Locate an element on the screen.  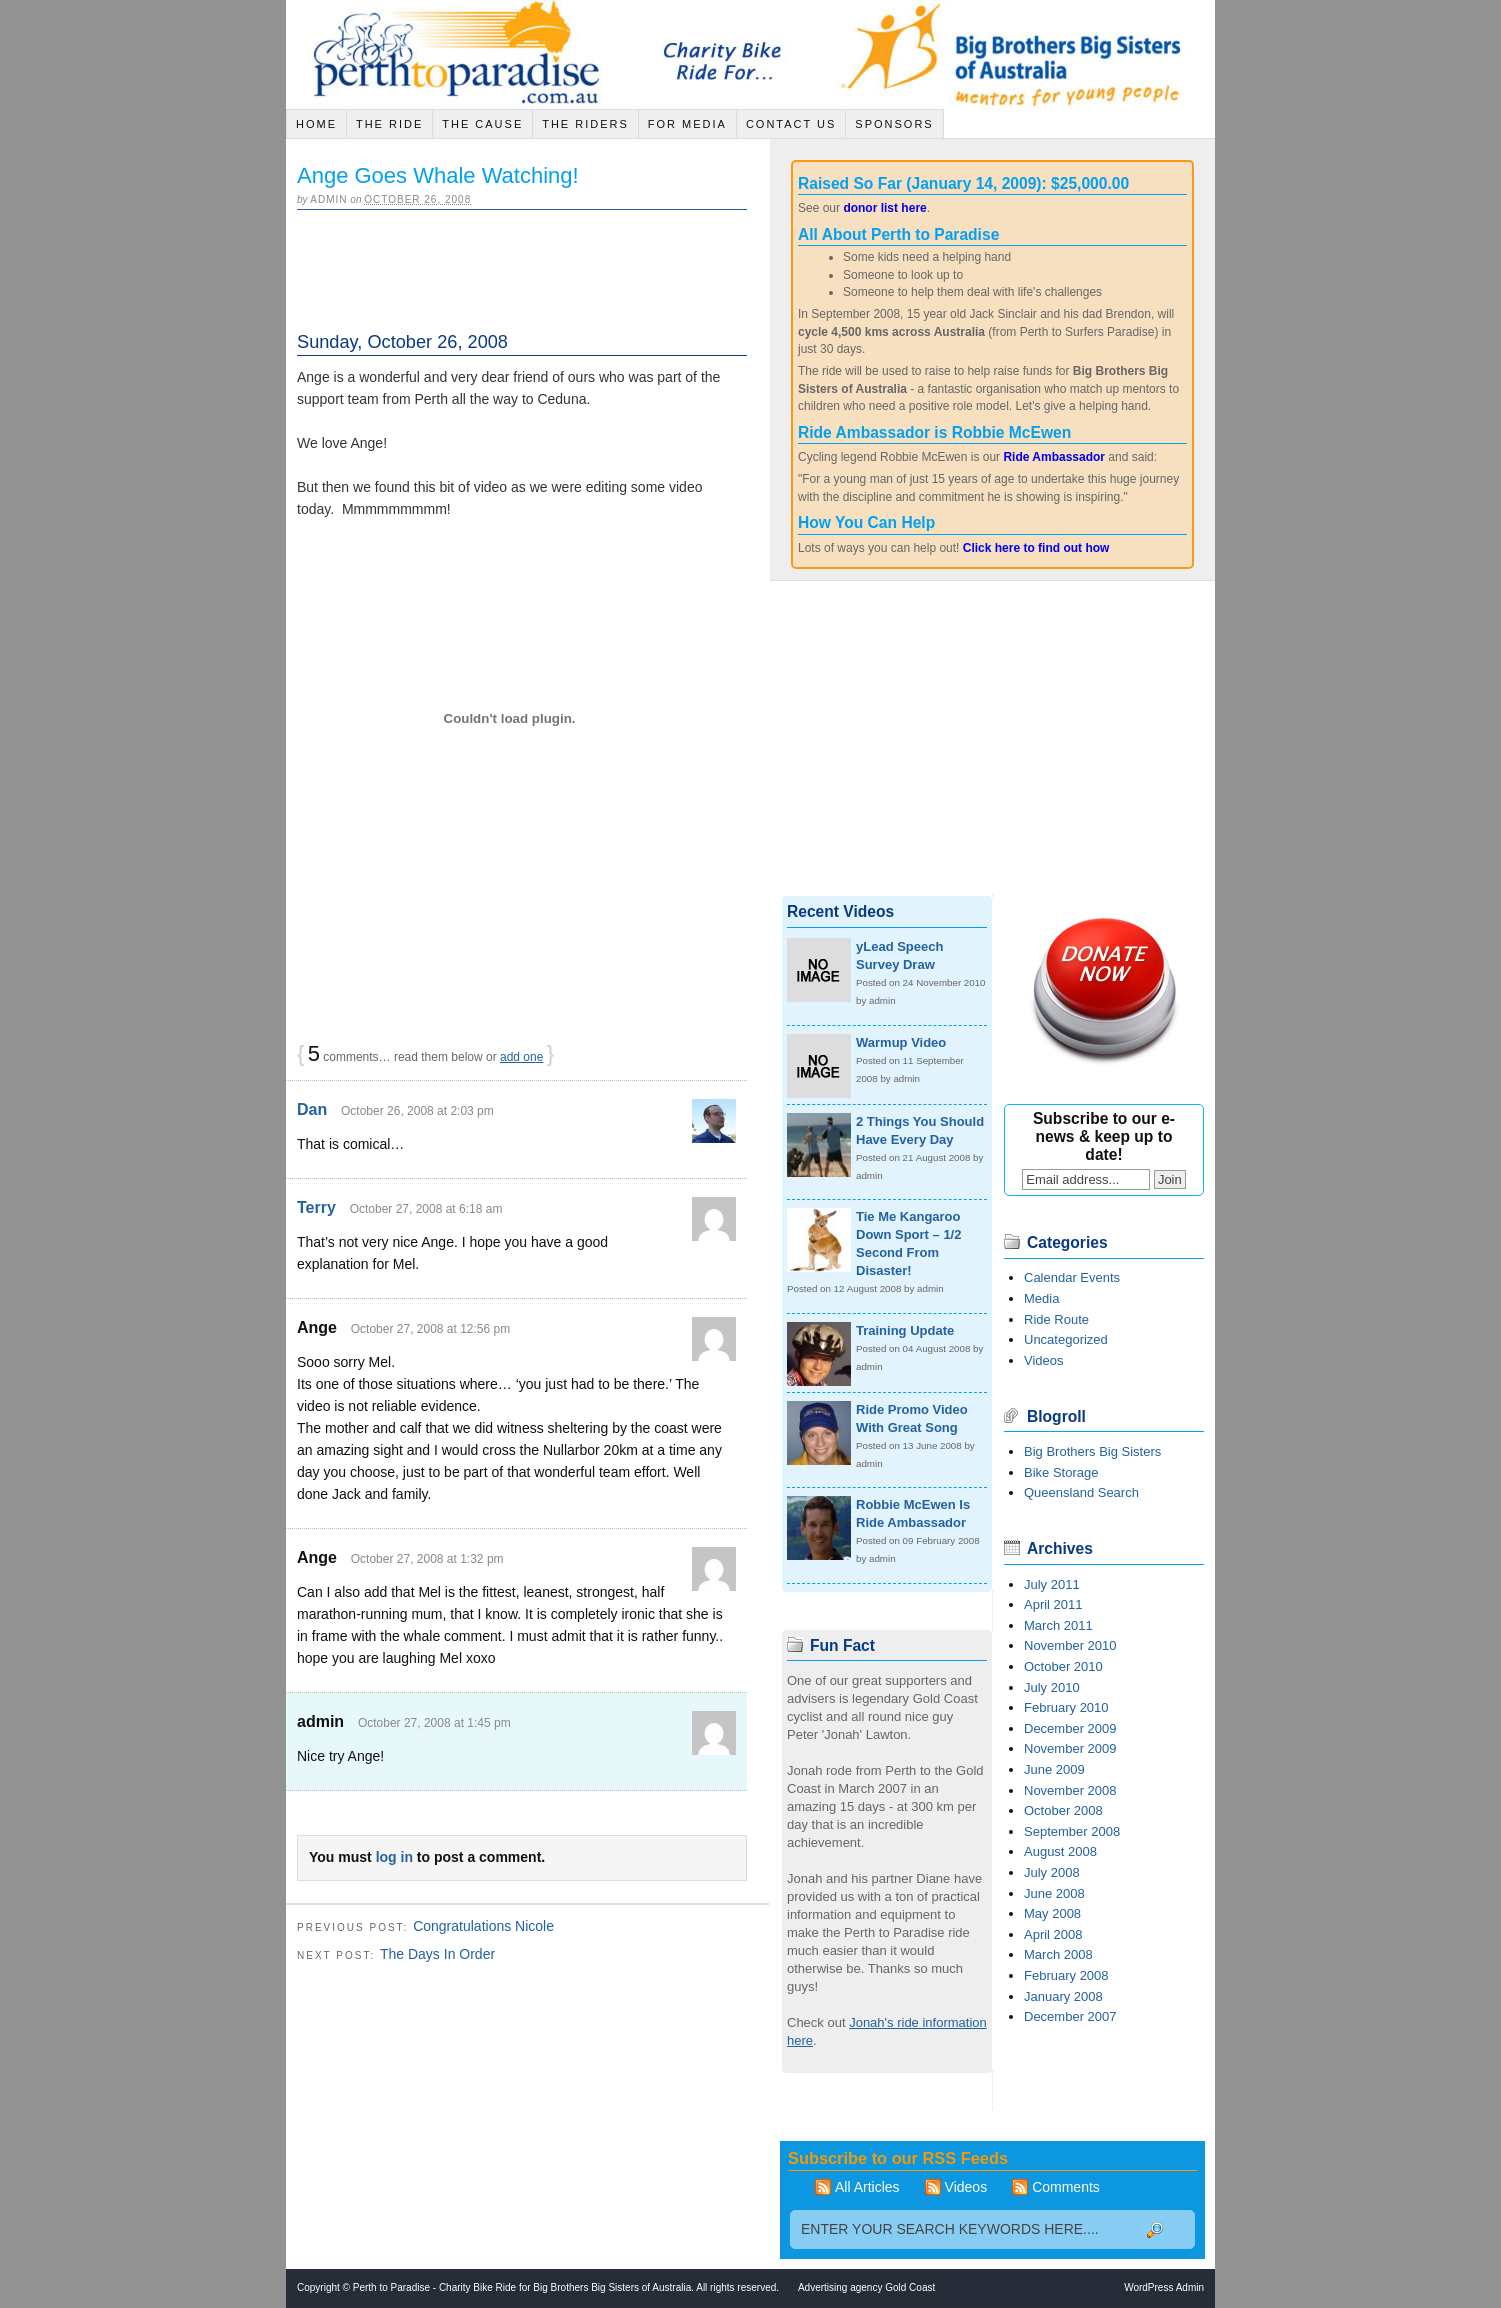
Sponsors is located at coordinates (894, 124).